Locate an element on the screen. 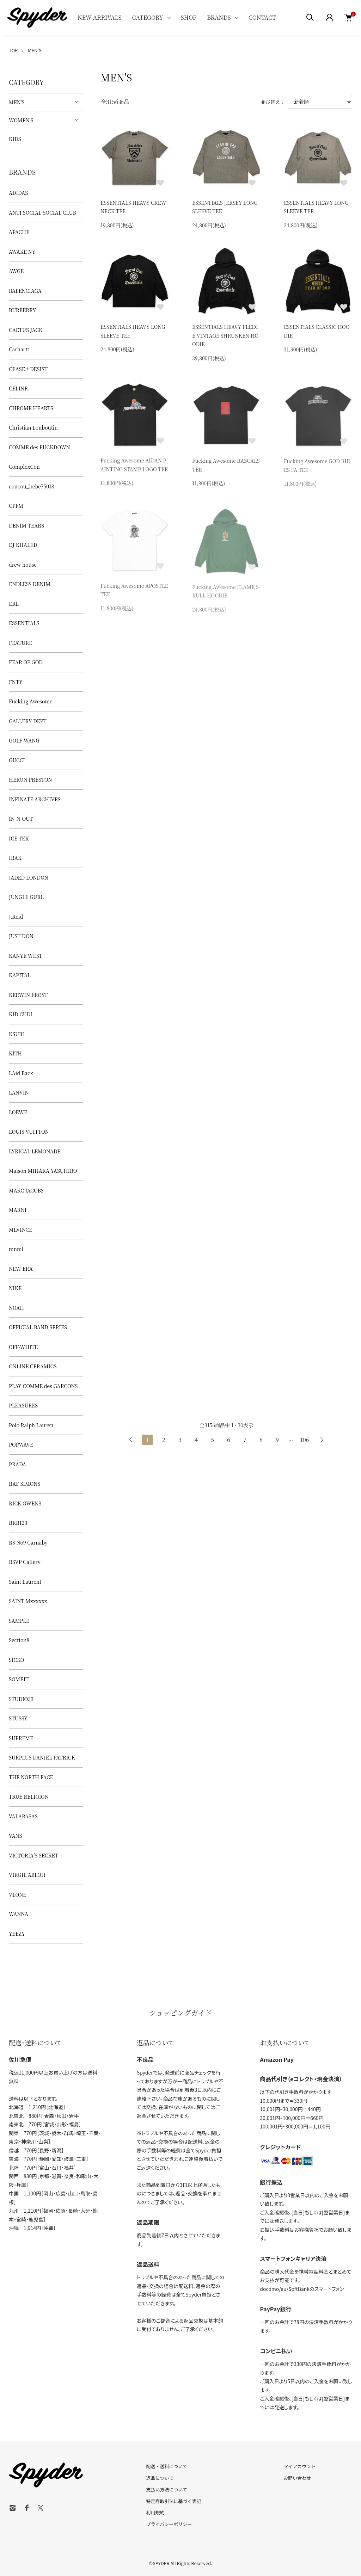 This screenshot has height=2576, width=361. 返品について is located at coordinates (160, 2478).